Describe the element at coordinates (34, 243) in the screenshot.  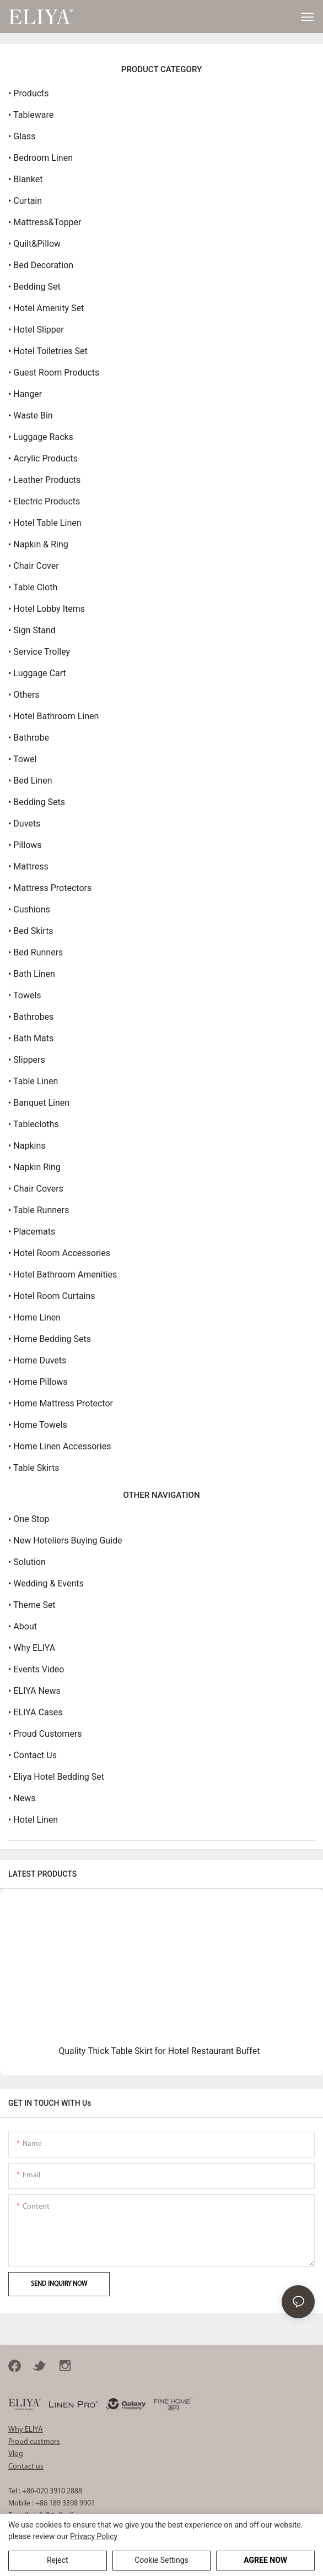
I see `• Quilt&Pillow` at that location.